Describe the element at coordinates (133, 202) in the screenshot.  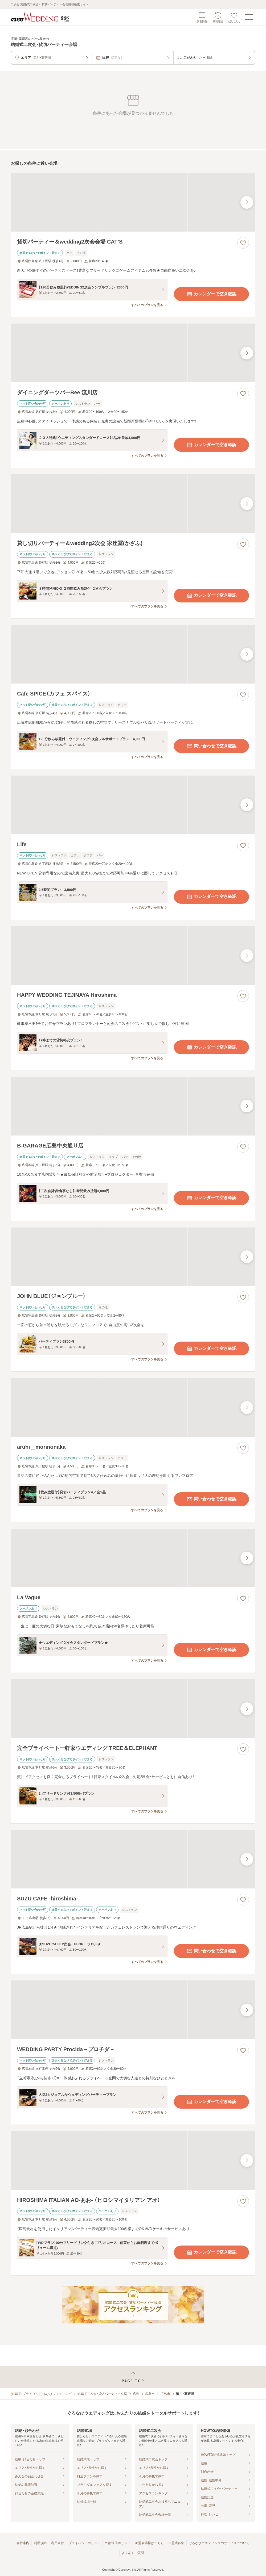
I see `[貸切パーティー＆wedding2次会会場 CAT’Sの画像]` at that location.